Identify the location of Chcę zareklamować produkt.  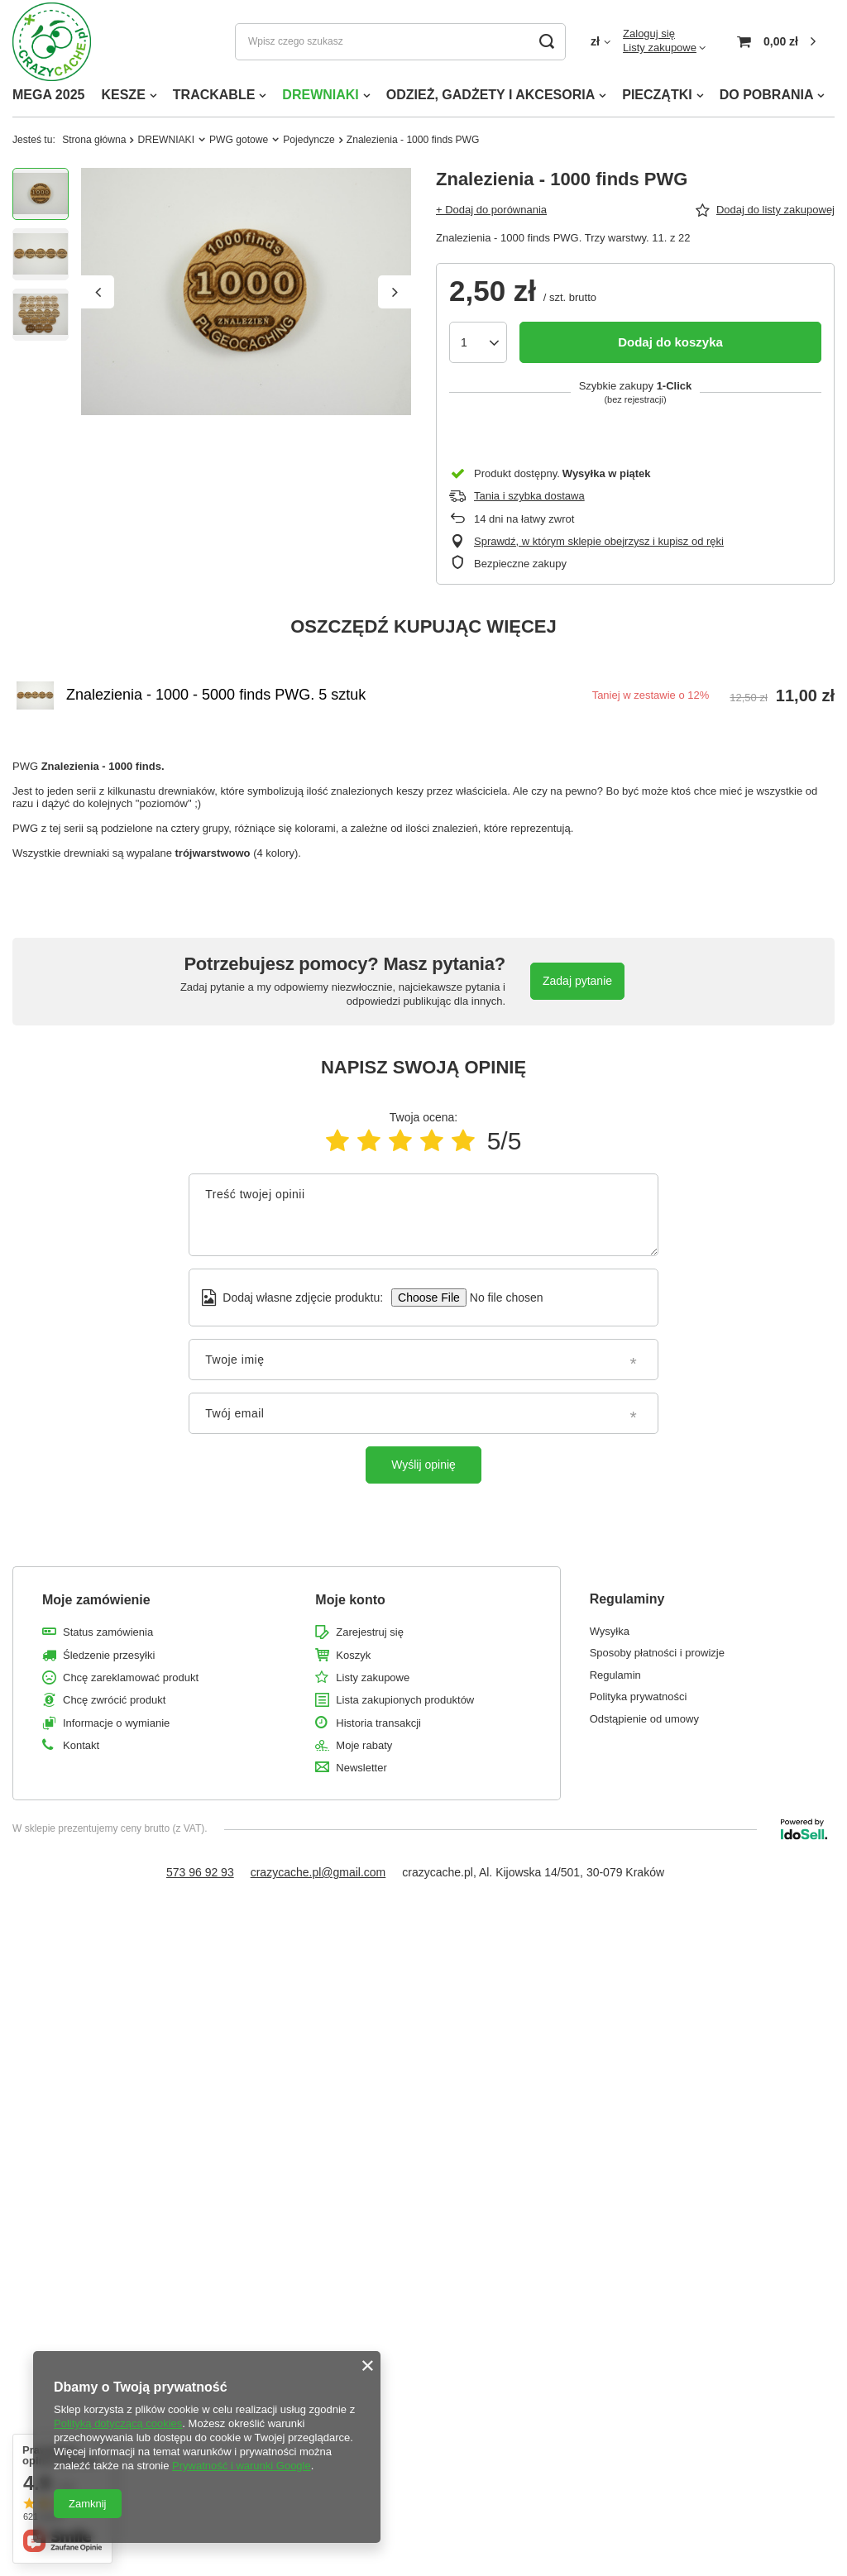
(131, 1677).